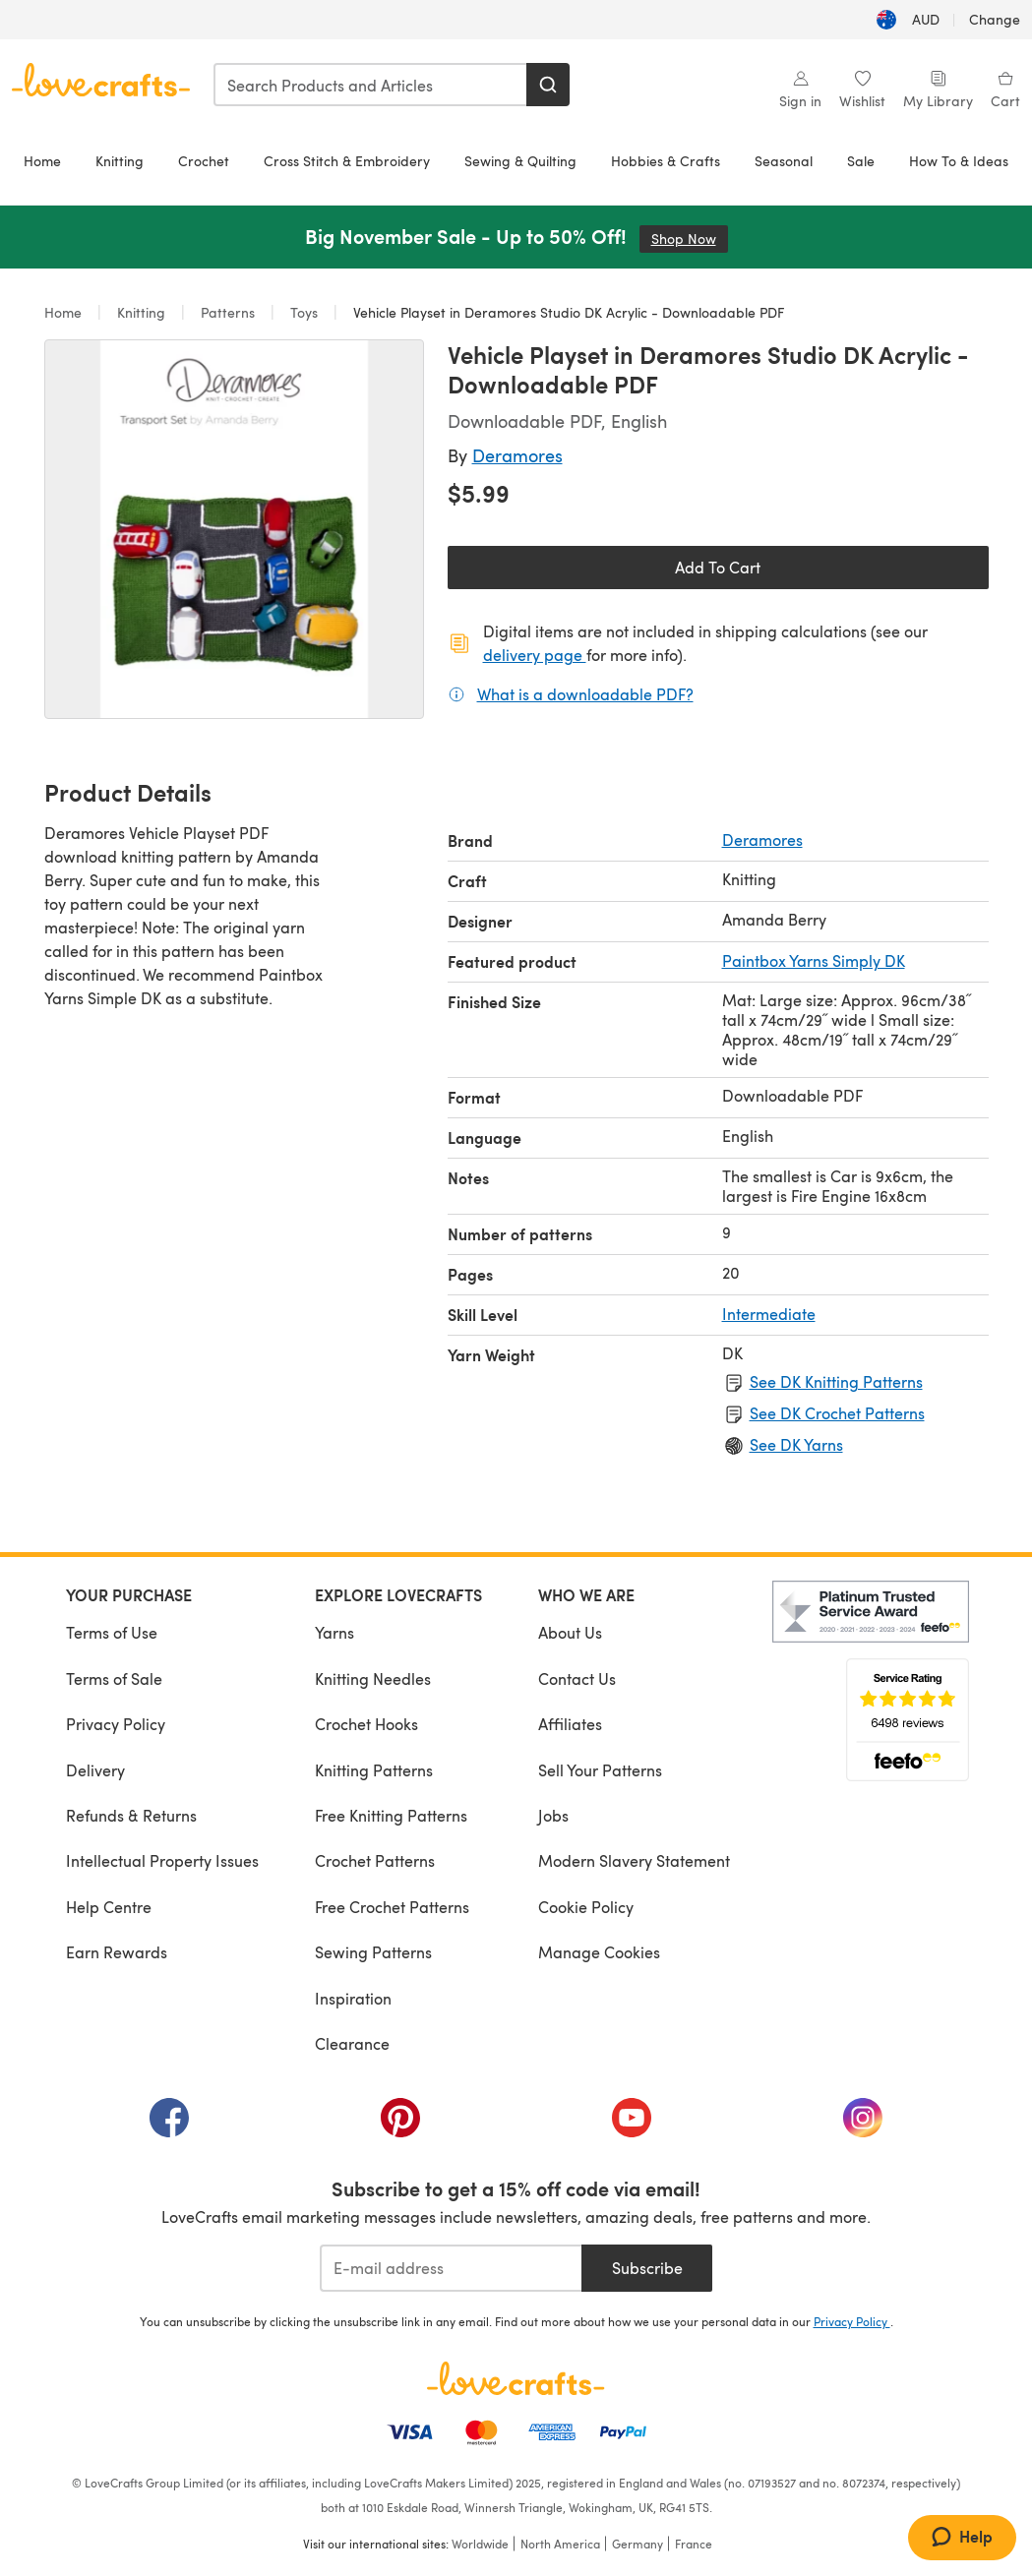 Image resolution: width=1032 pixels, height=2576 pixels. Describe the element at coordinates (451, 2268) in the screenshot. I see `[E-mail address]` at that location.